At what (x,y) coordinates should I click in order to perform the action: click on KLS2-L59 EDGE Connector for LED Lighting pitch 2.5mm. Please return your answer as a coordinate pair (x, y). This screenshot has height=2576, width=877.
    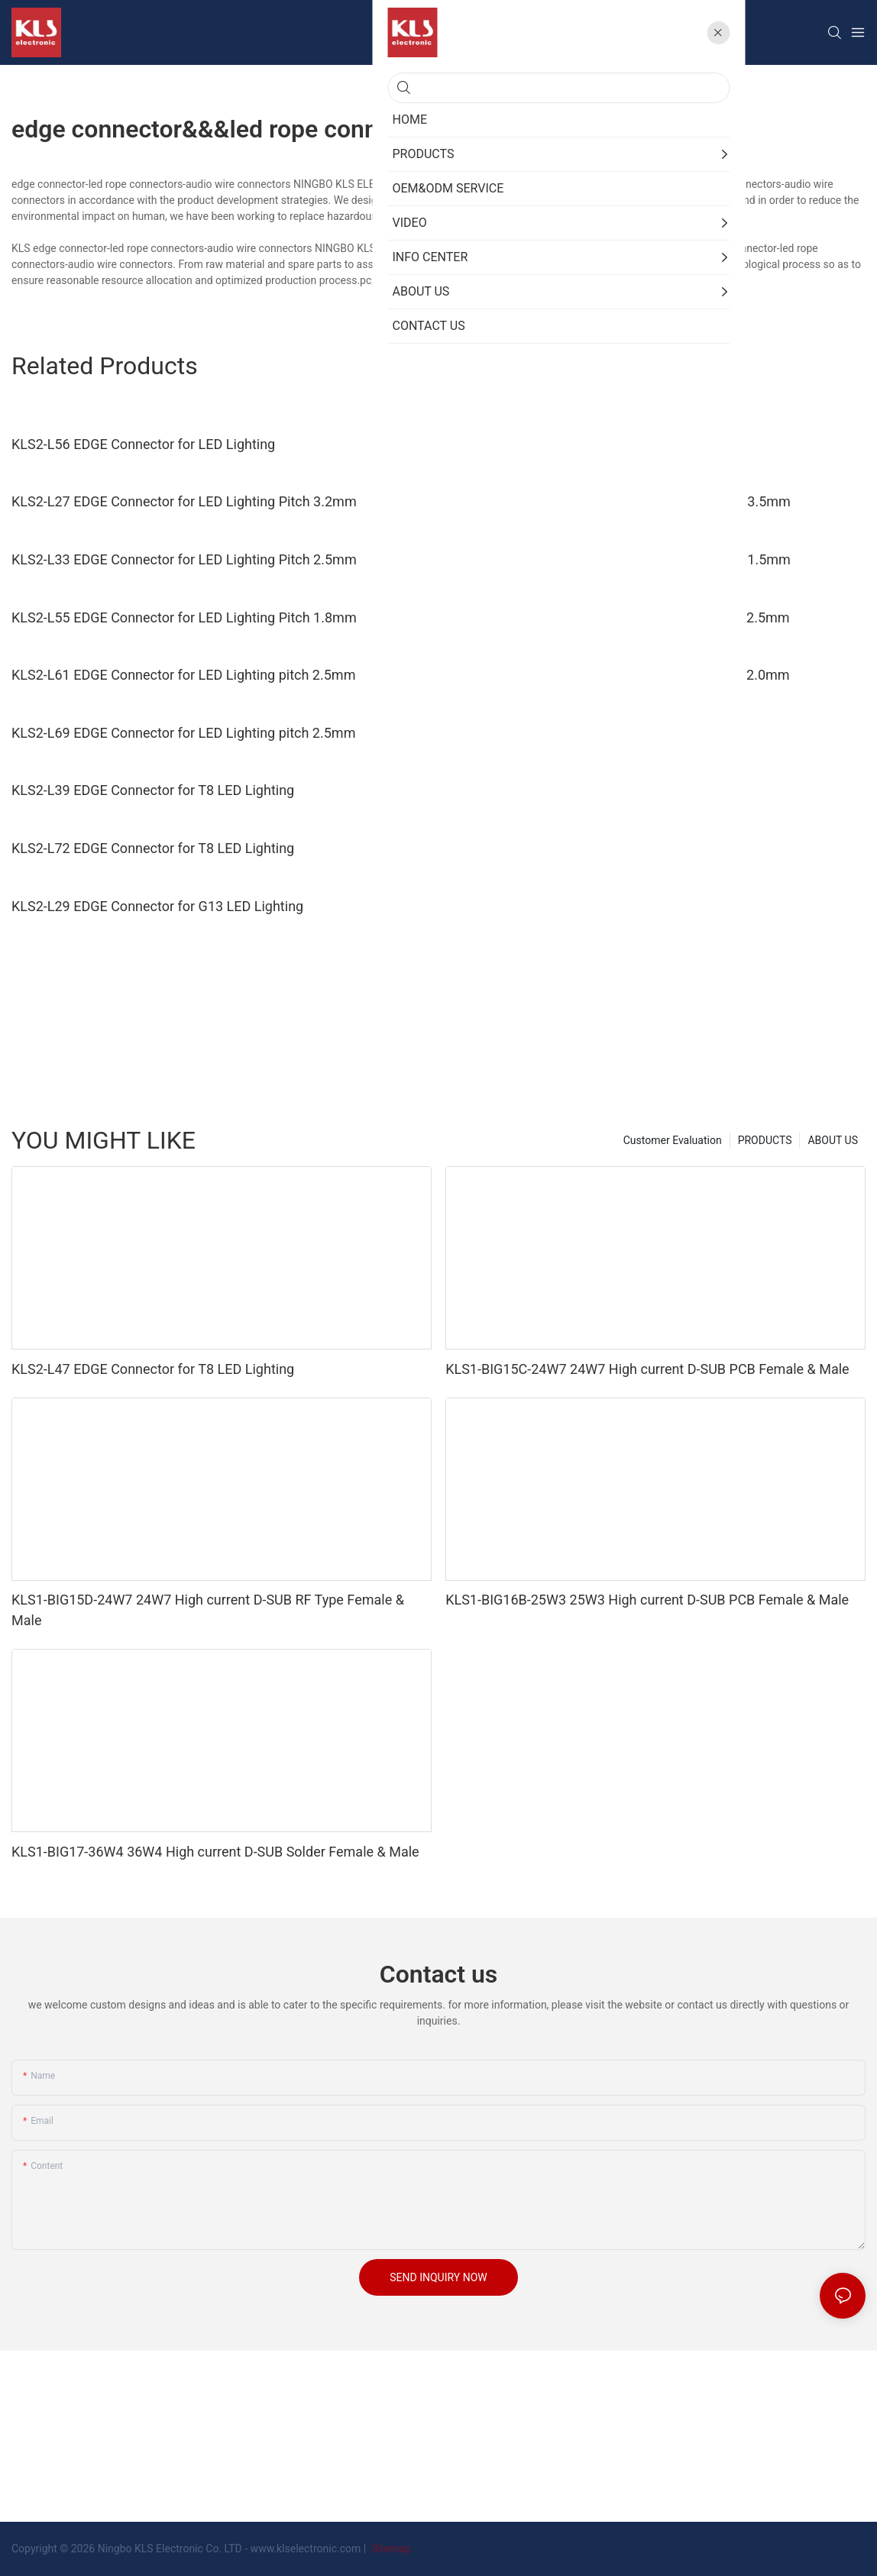
    Looking at the image, I should click on (617, 617).